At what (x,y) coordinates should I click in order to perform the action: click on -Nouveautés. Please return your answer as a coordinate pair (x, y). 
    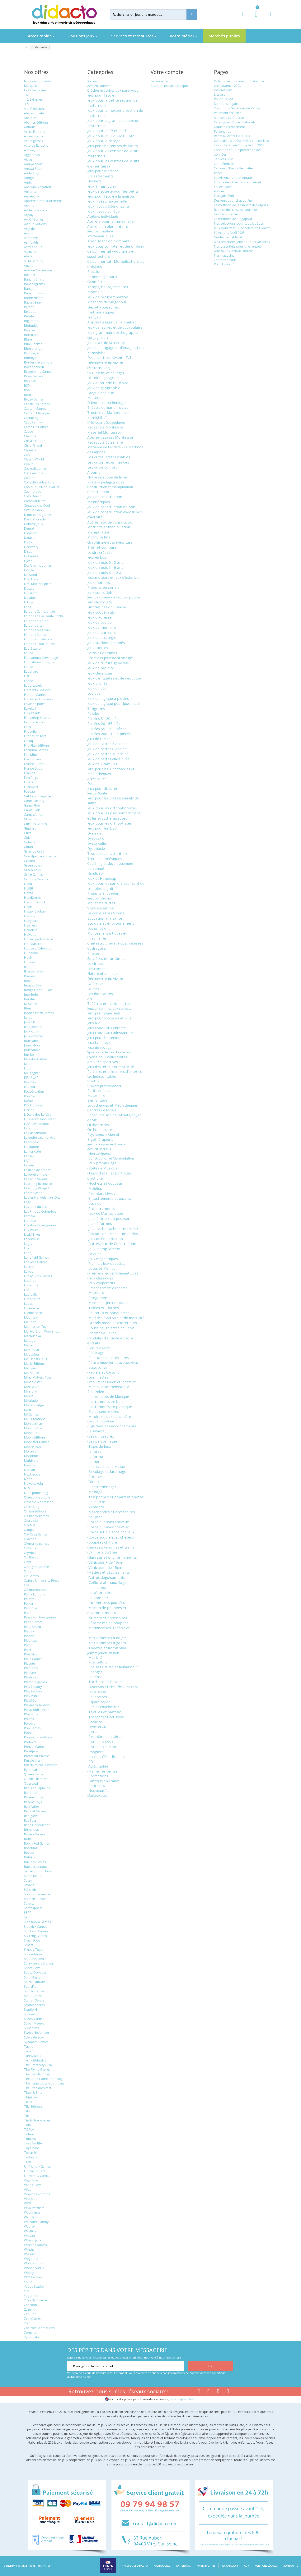
    Looking at the image, I should click on (97, 1790).